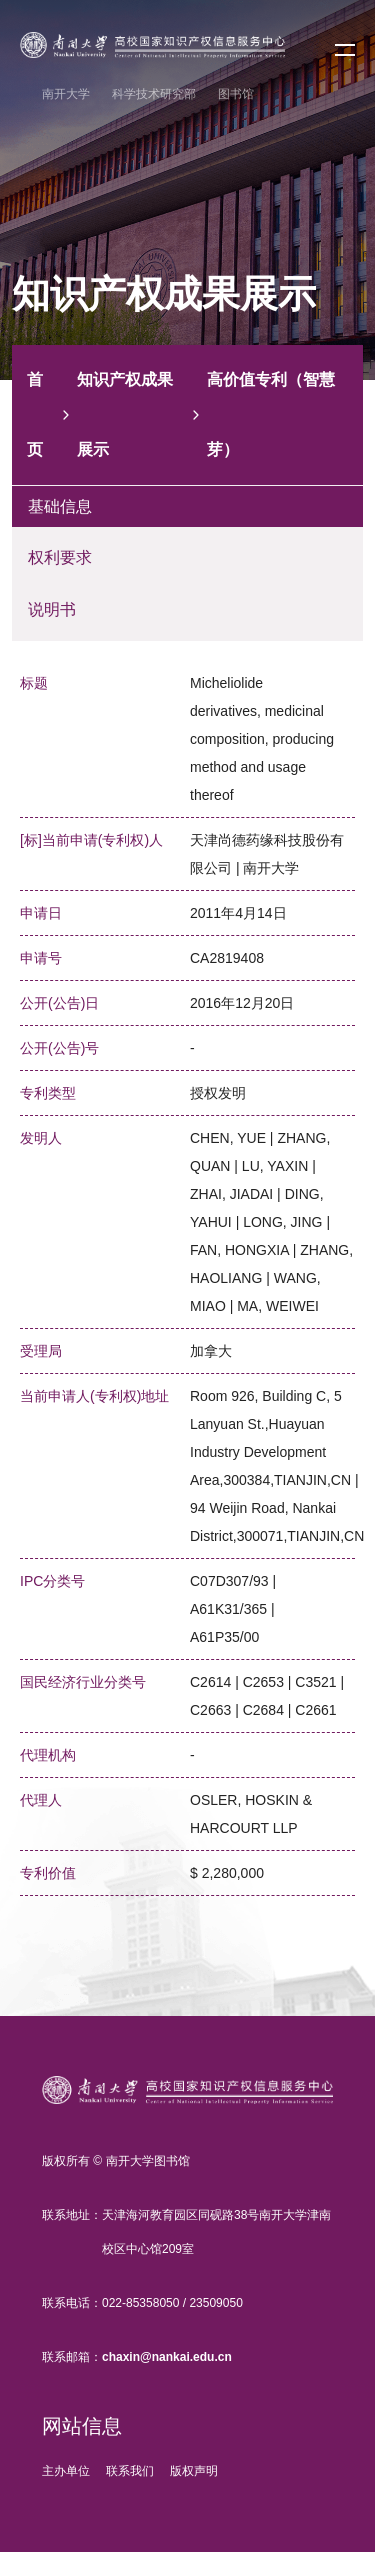 The height and width of the screenshot is (2552, 375). What do you see at coordinates (130, 2471) in the screenshot?
I see `联系我们` at bounding box center [130, 2471].